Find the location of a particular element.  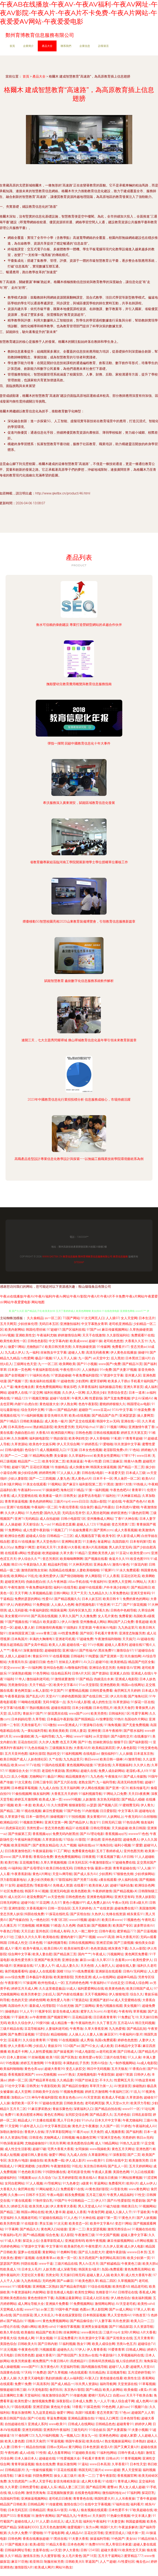

肏屄玖玖 is located at coordinates (55, 2390).